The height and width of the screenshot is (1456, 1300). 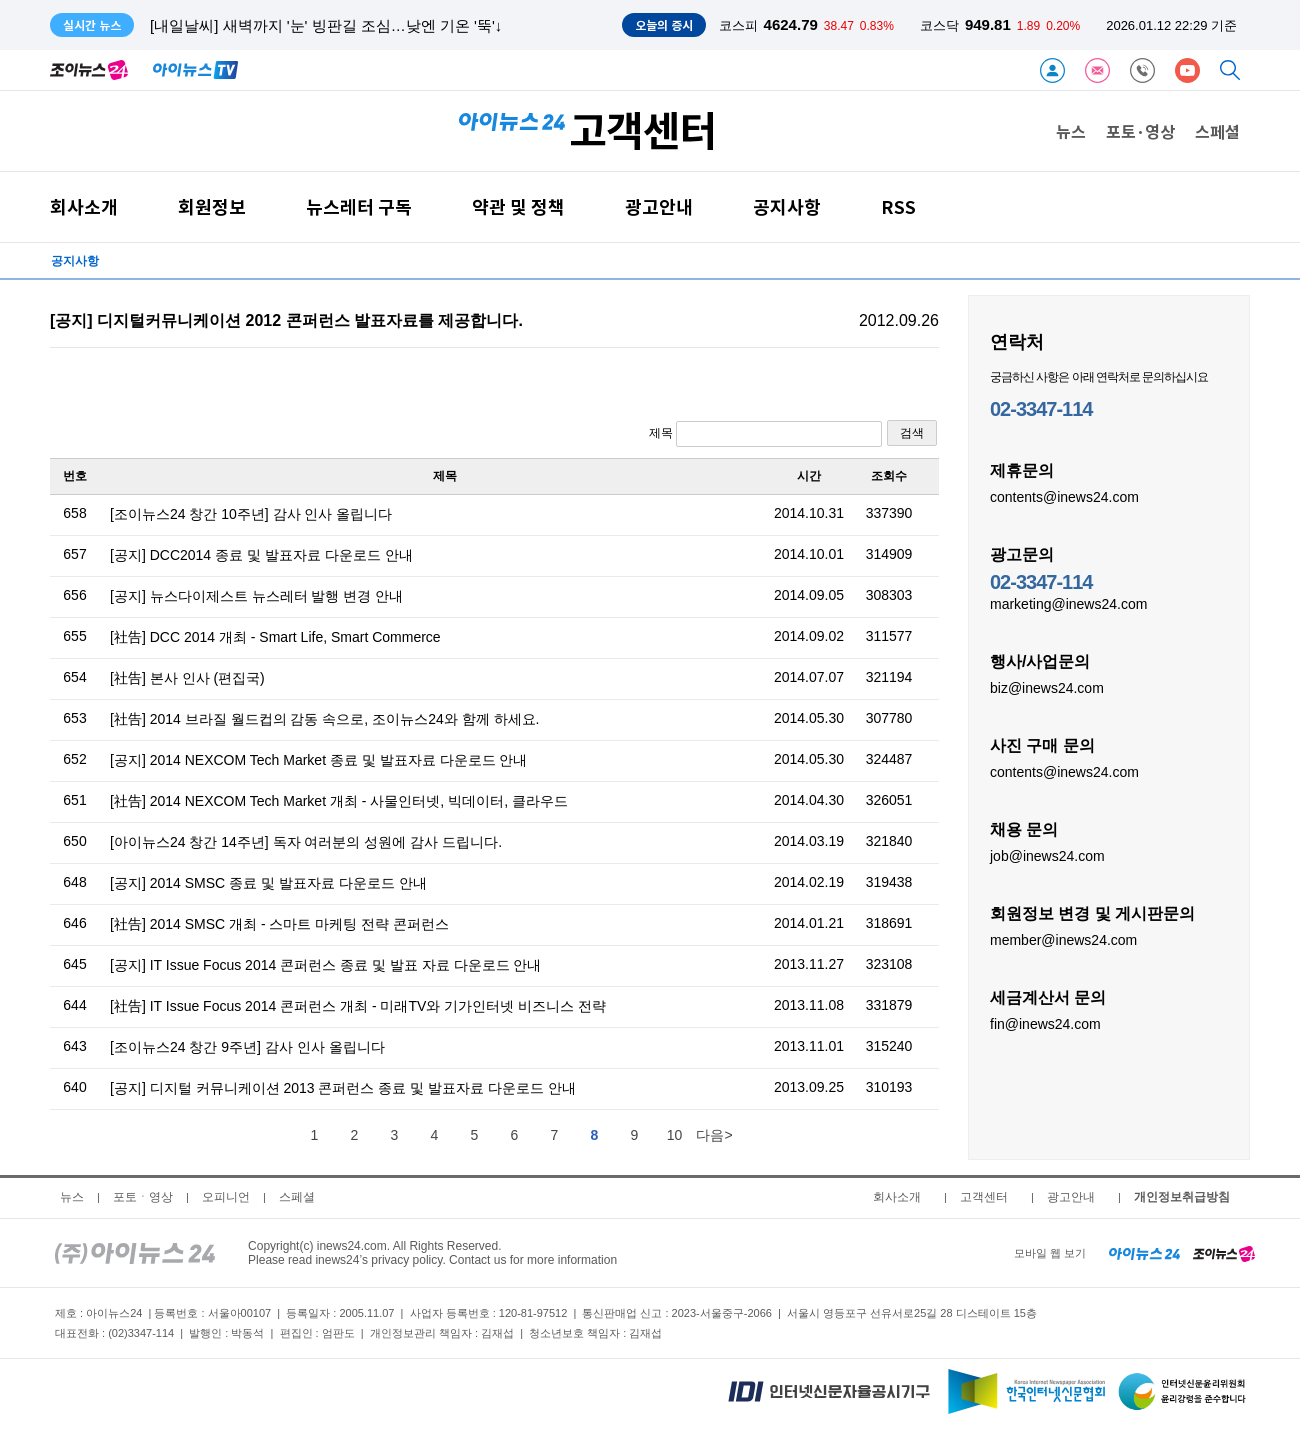 I want to click on 포토ㆍ영상, so click(x=143, y=1197).